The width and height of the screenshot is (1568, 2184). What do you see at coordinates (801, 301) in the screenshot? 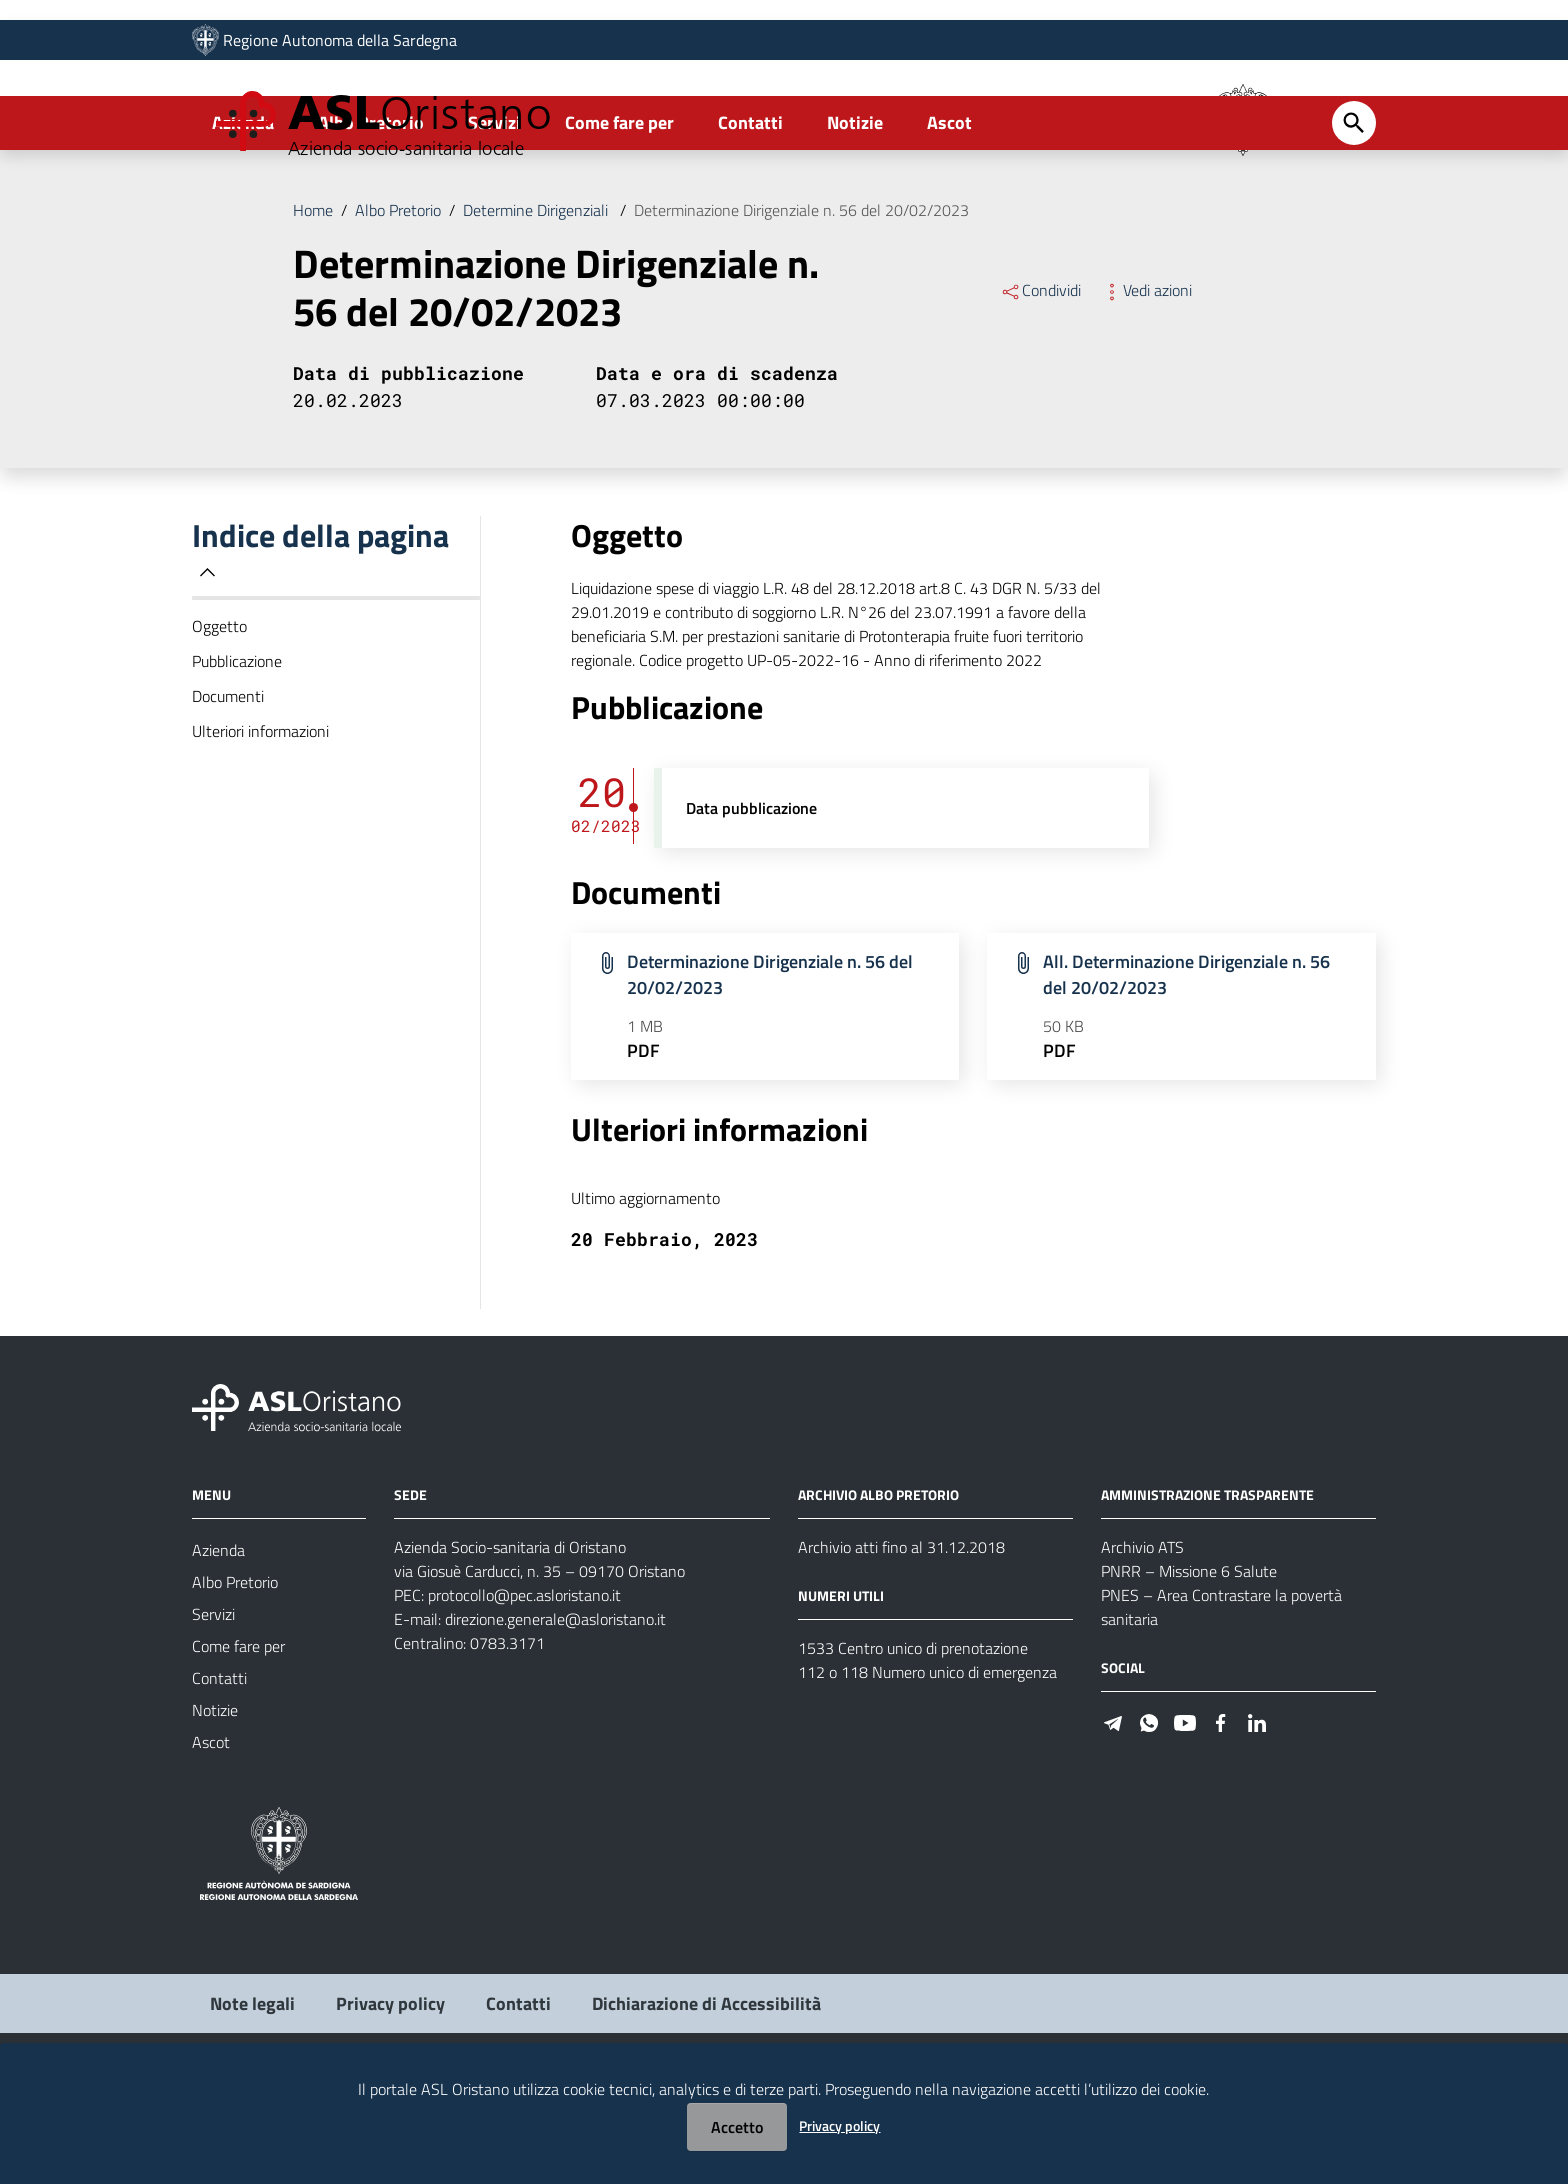
I see `Determinazione Dirigenziale n. 56 del 20/02/2023` at bounding box center [801, 301].